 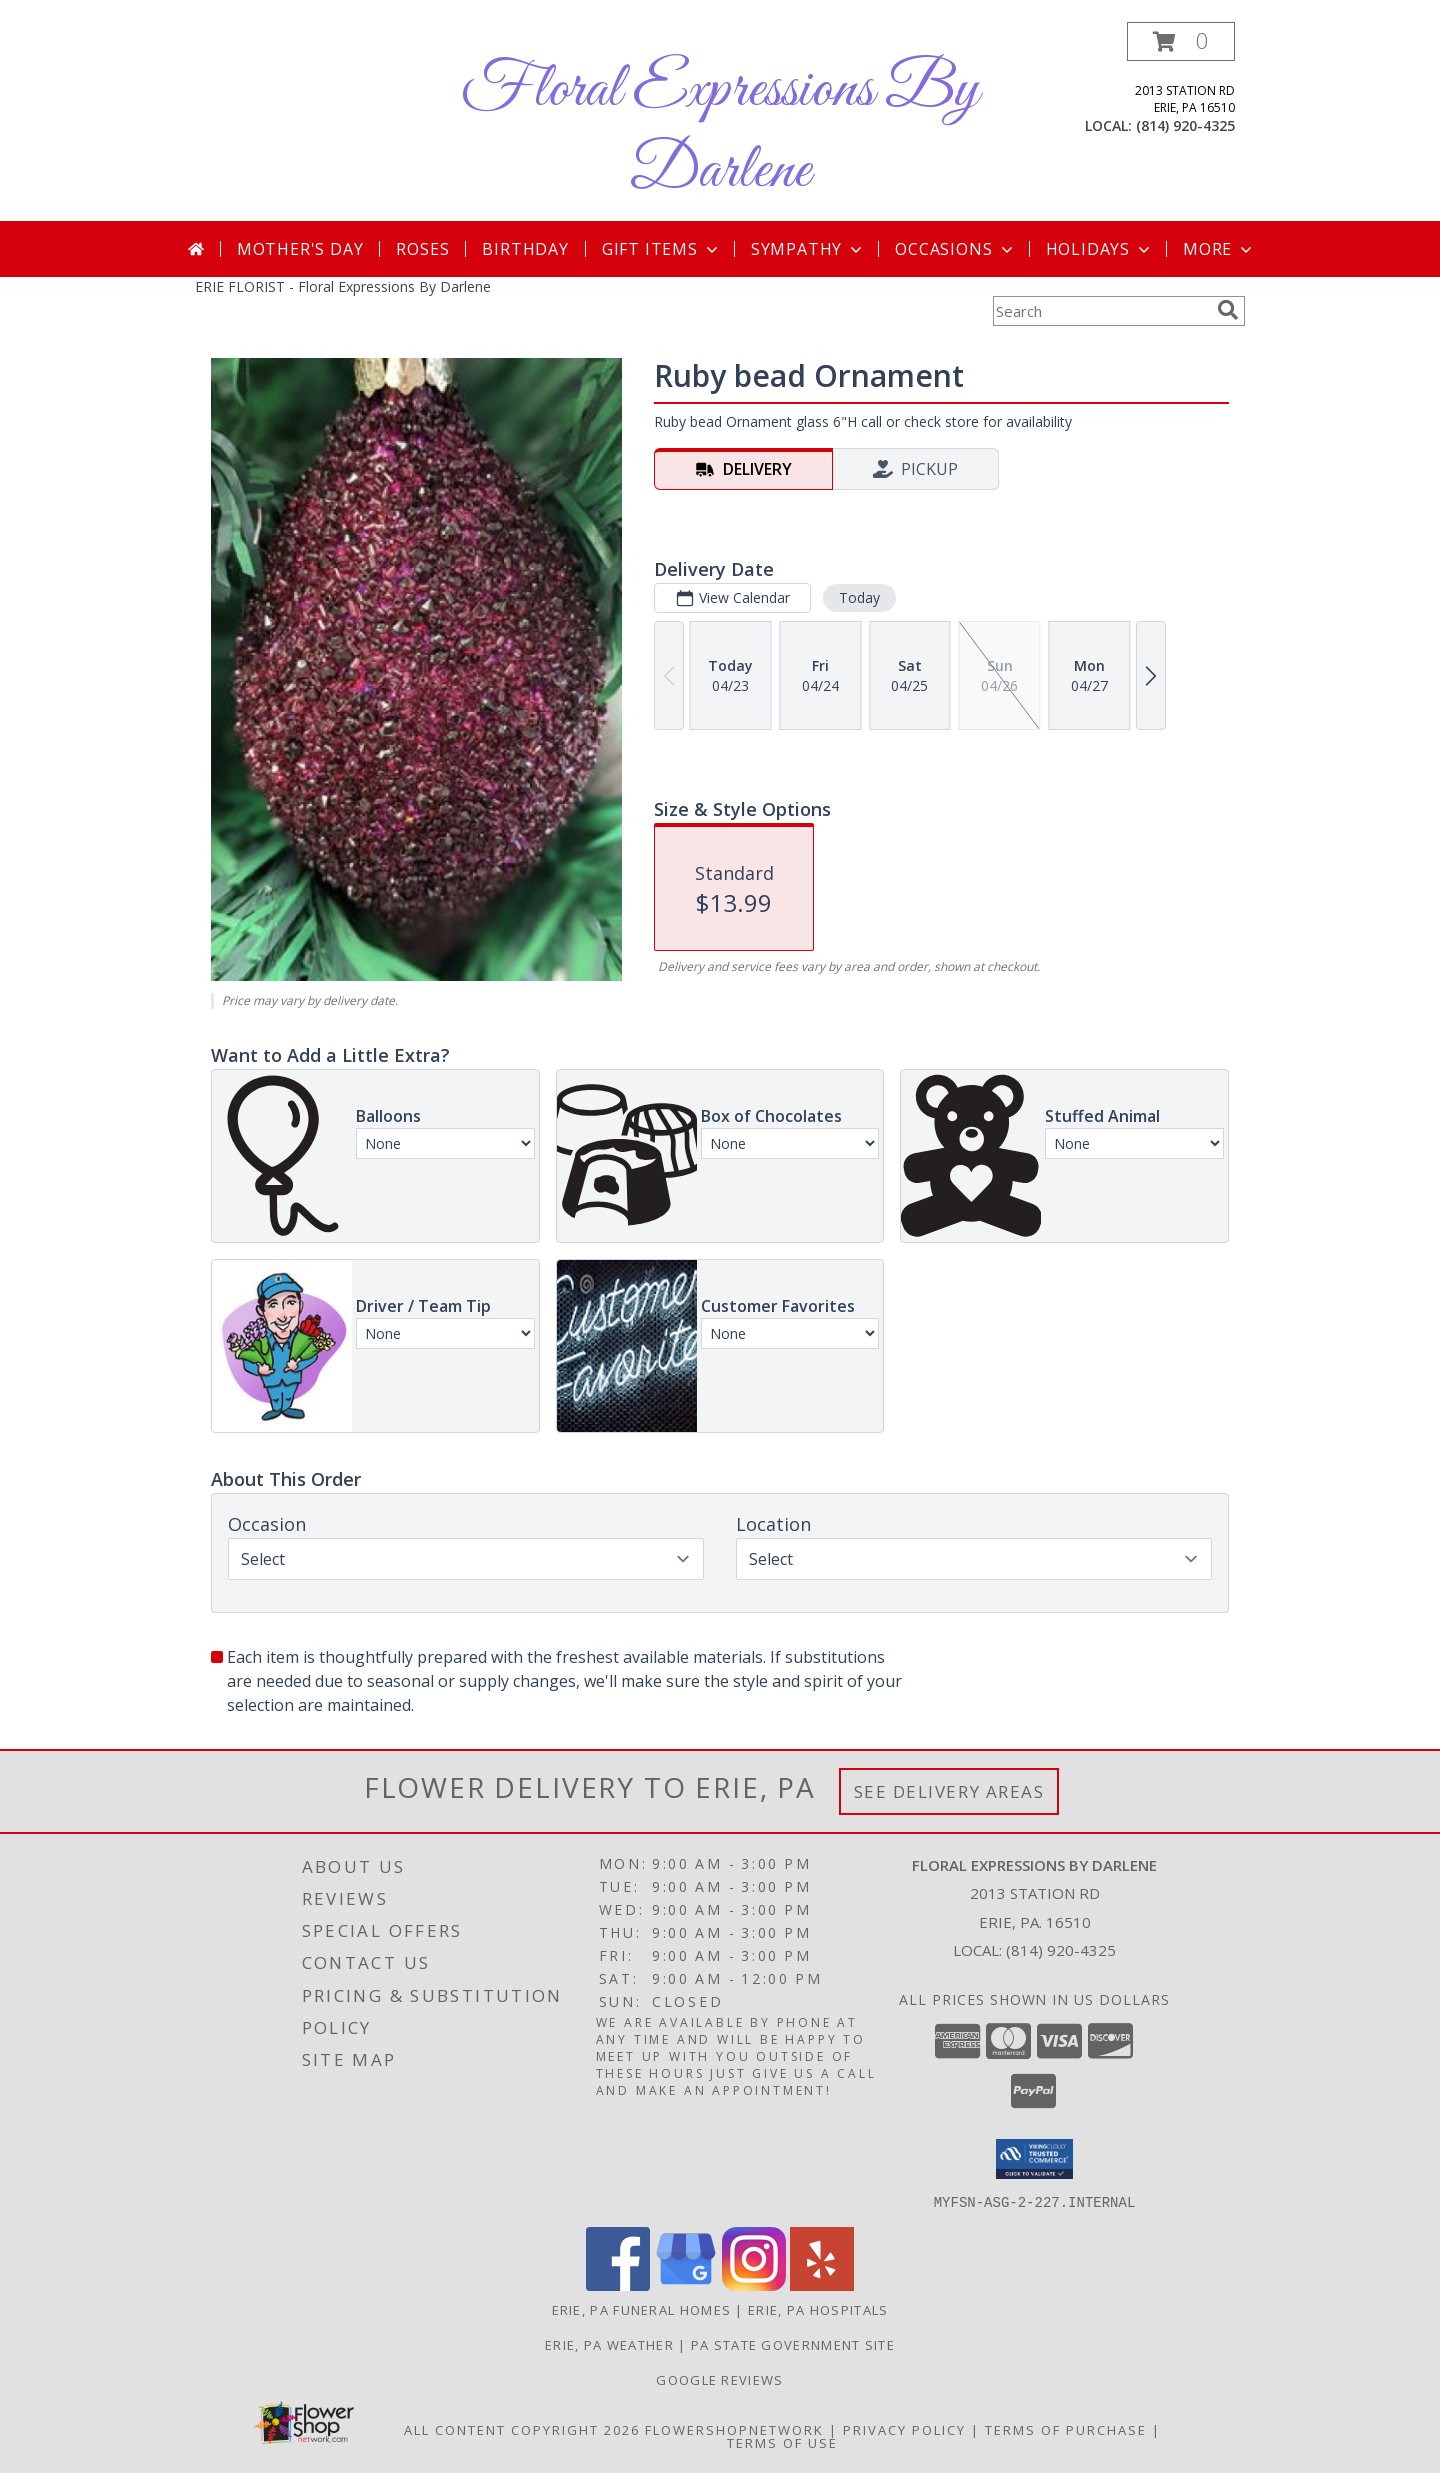 I want to click on Privacy Policy [Open Privacy Policy in new window], so click(x=904, y=2429).